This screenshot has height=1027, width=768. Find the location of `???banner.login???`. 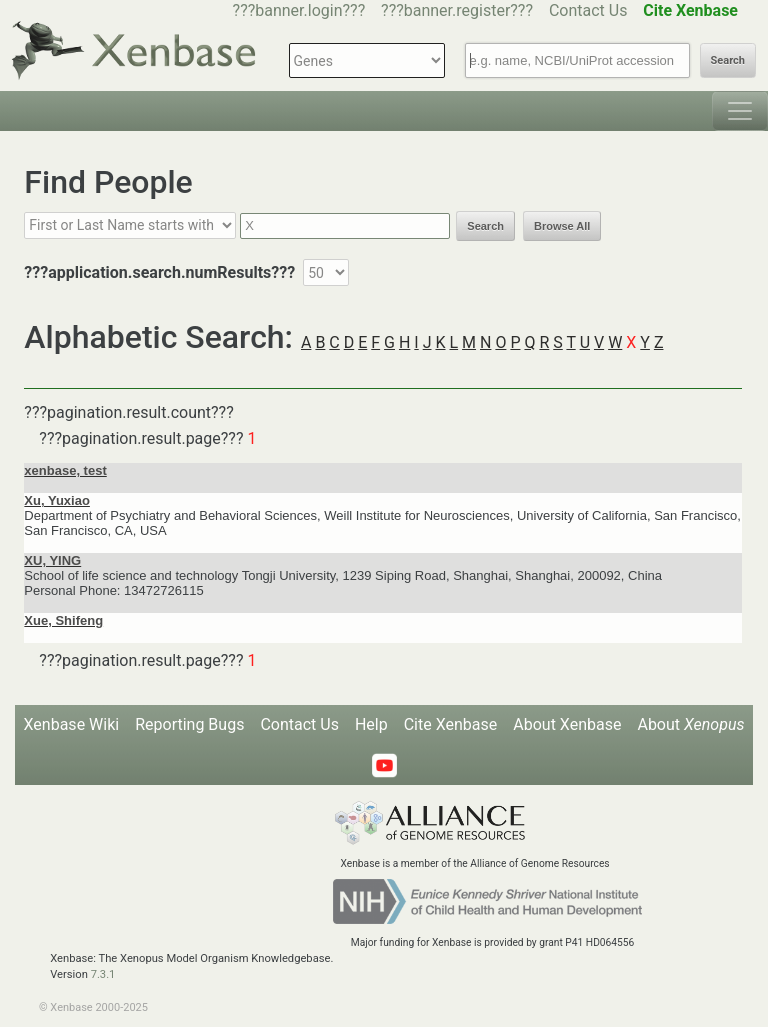

???banner.login??? is located at coordinates (299, 10).